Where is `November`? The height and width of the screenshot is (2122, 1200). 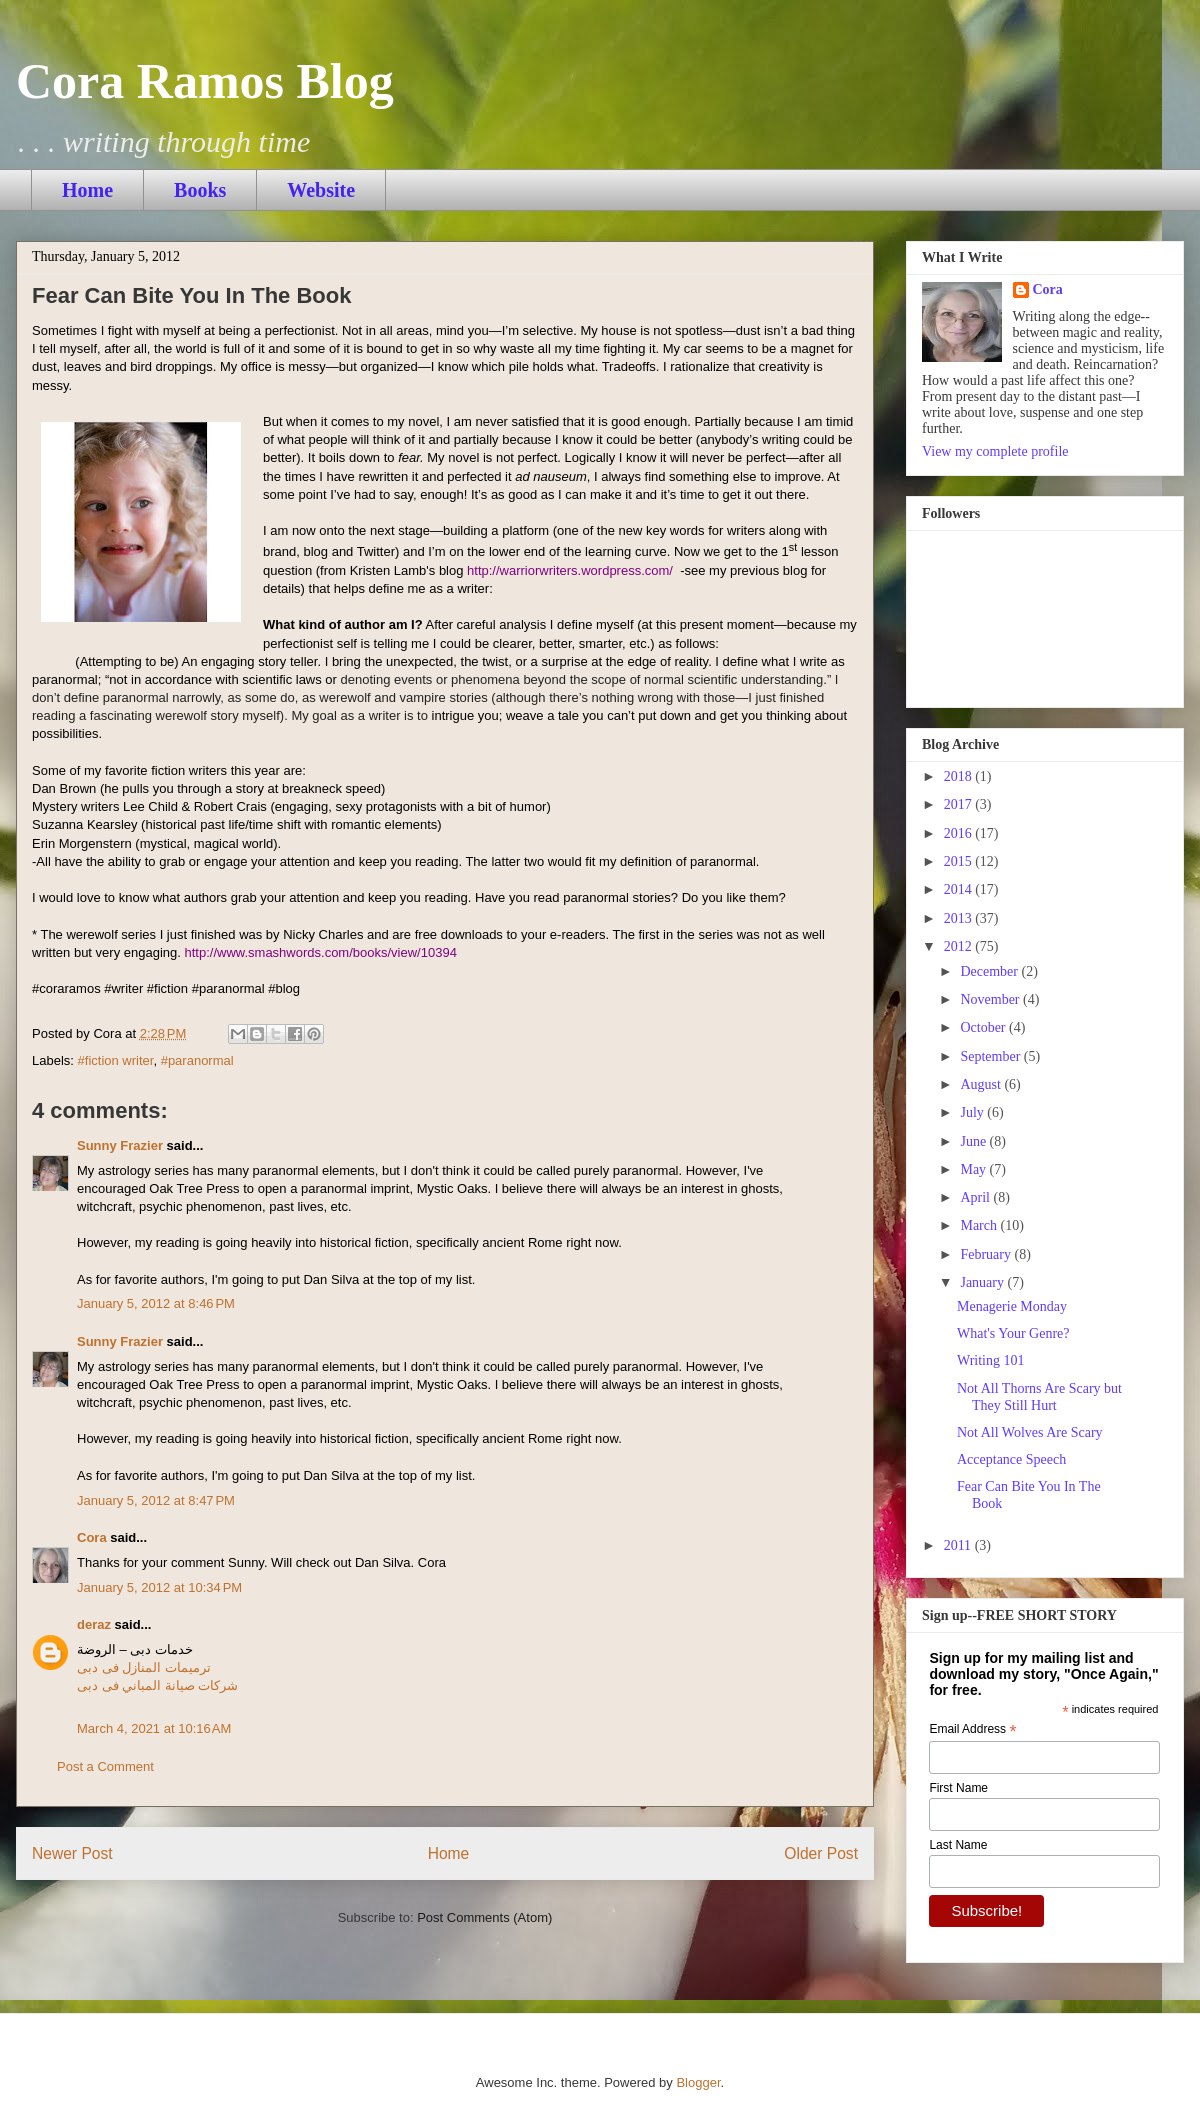
November is located at coordinates (991, 999).